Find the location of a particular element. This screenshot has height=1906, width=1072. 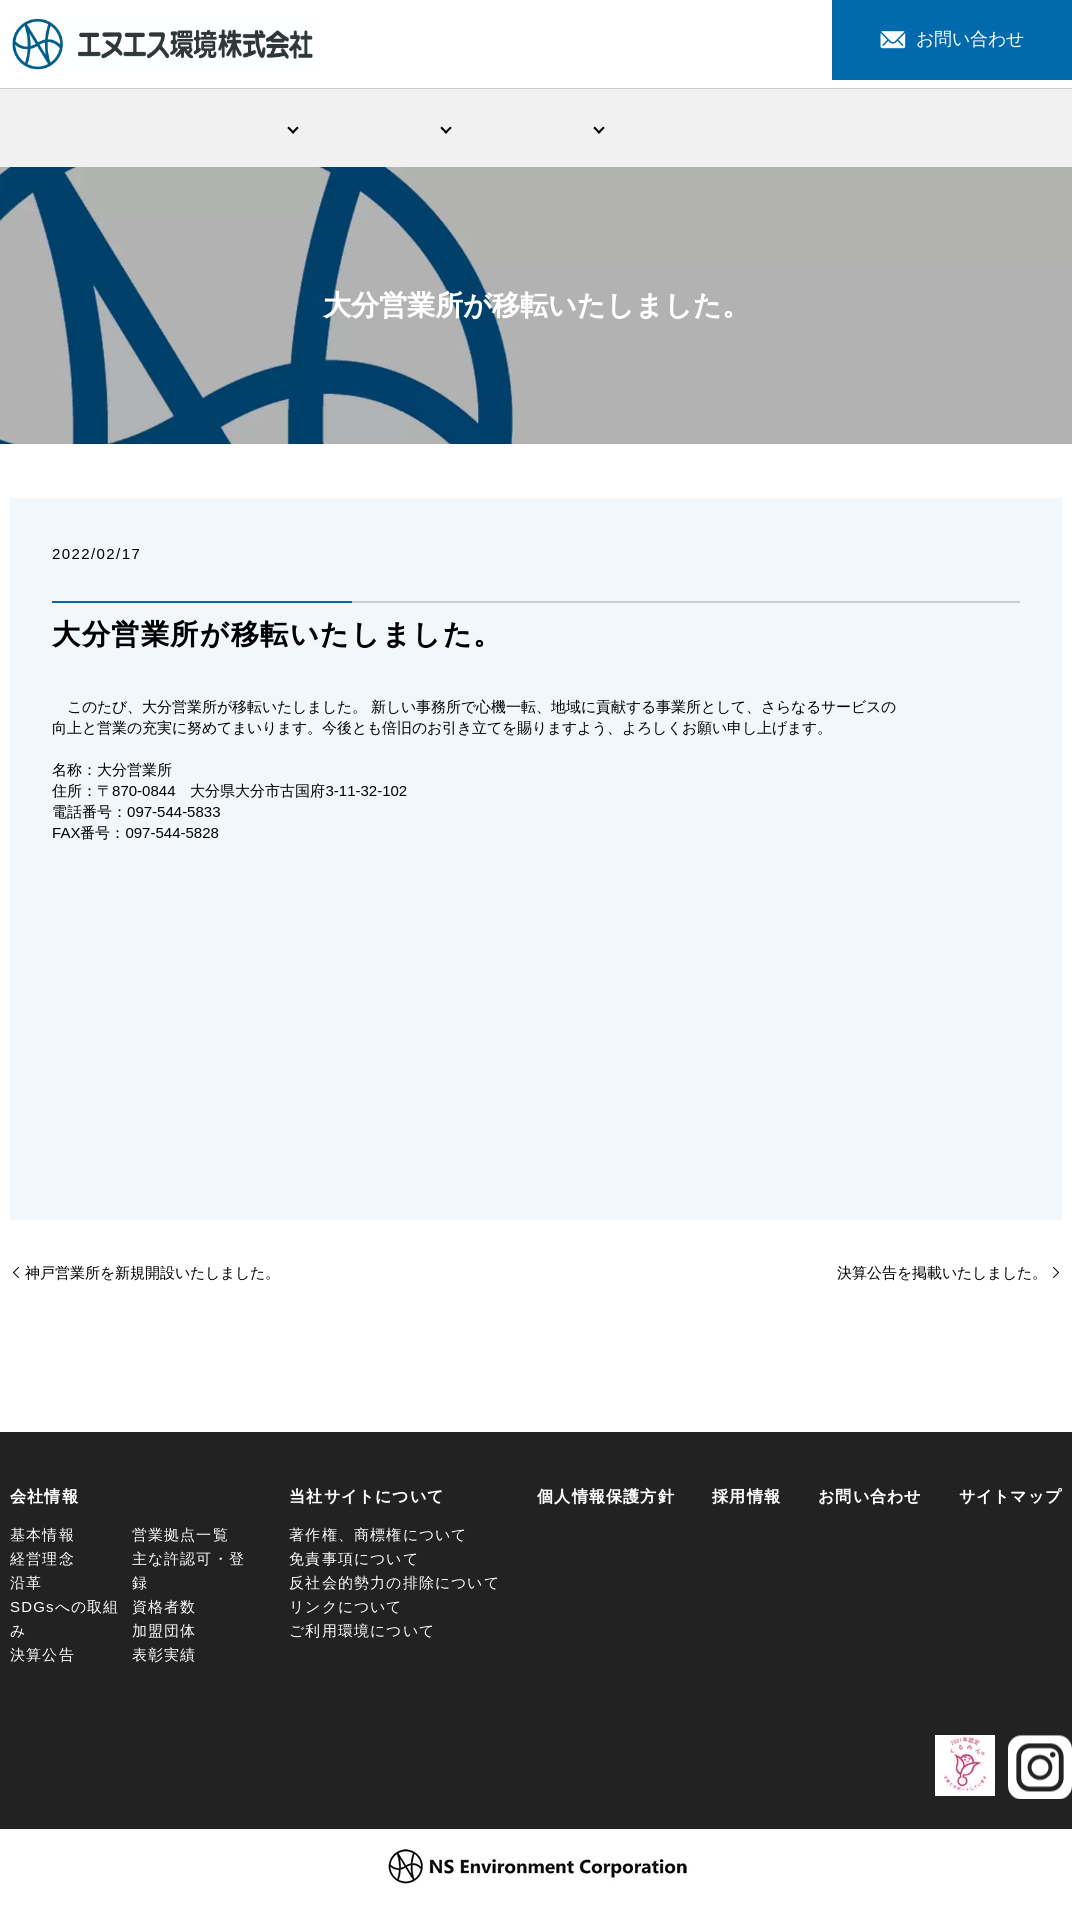

新着情報 is located at coordinates (689, 128).